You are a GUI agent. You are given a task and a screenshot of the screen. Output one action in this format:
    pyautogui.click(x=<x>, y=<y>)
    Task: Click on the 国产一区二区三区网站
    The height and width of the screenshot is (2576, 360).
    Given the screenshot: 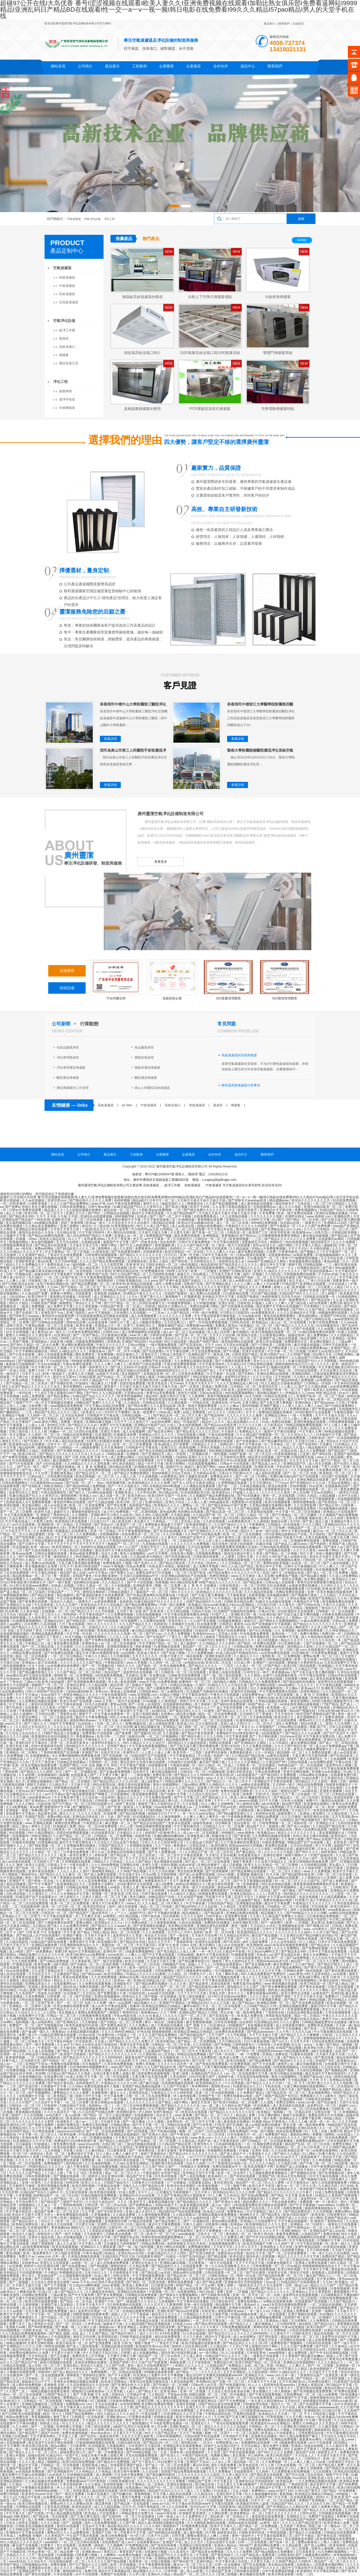 What is the action you would take?
    pyautogui.click(x=251, y=1476)
    